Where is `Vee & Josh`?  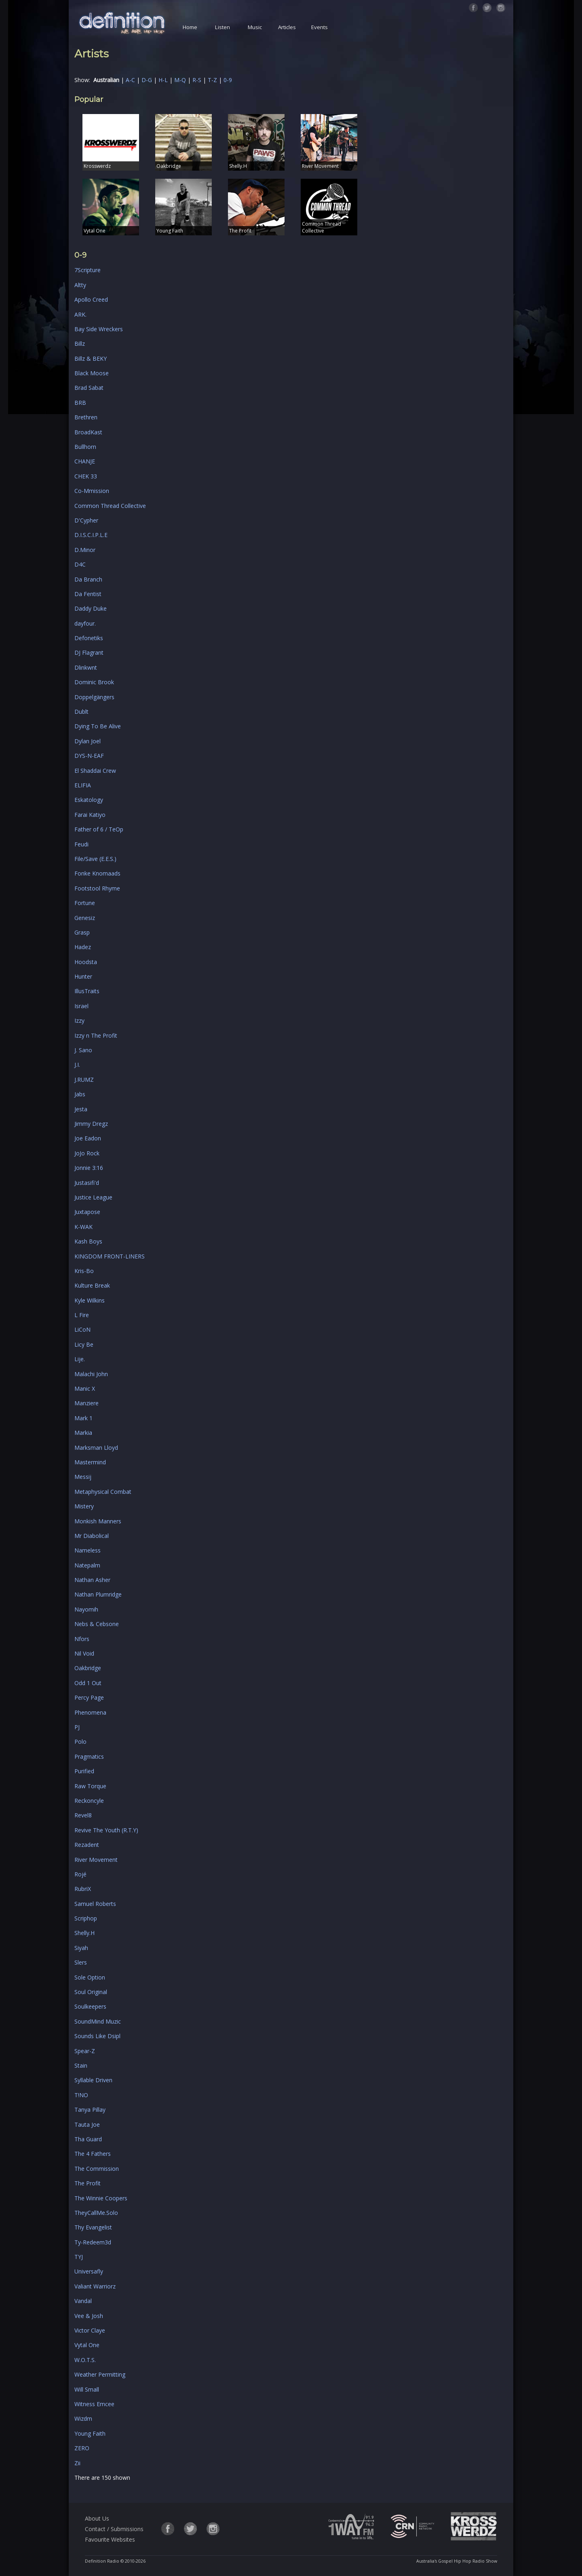 Vee & Josh is located at coordinates (88, 2316).